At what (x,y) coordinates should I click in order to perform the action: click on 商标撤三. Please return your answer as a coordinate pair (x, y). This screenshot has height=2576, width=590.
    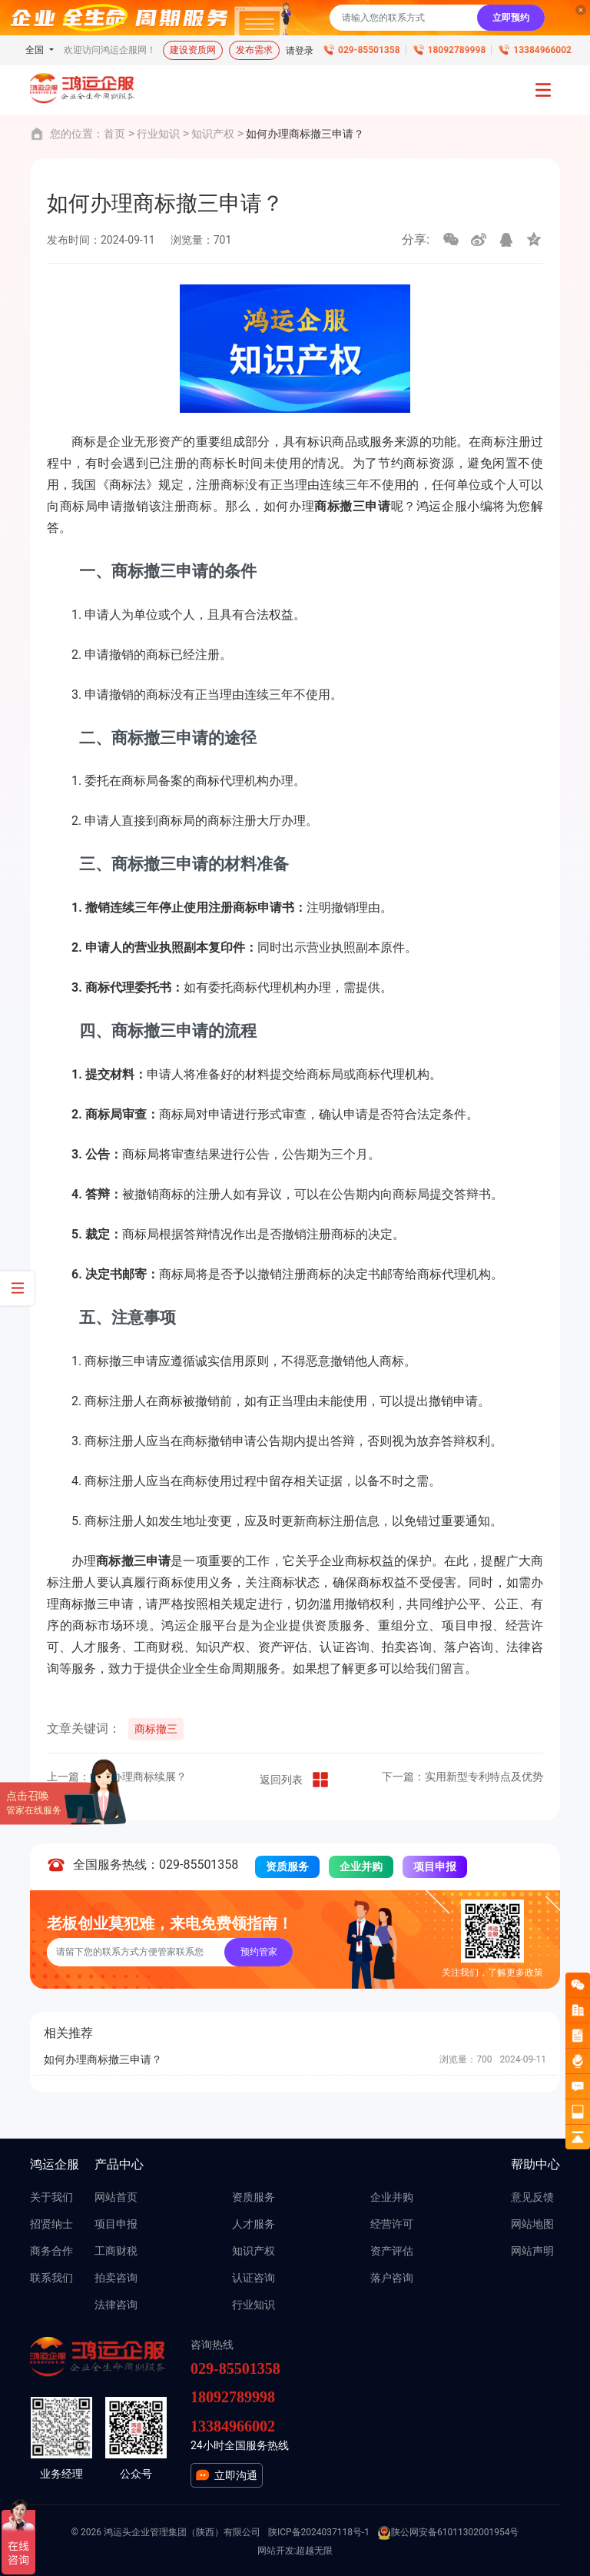
    Looking at the image, I should click on (155, 1729).